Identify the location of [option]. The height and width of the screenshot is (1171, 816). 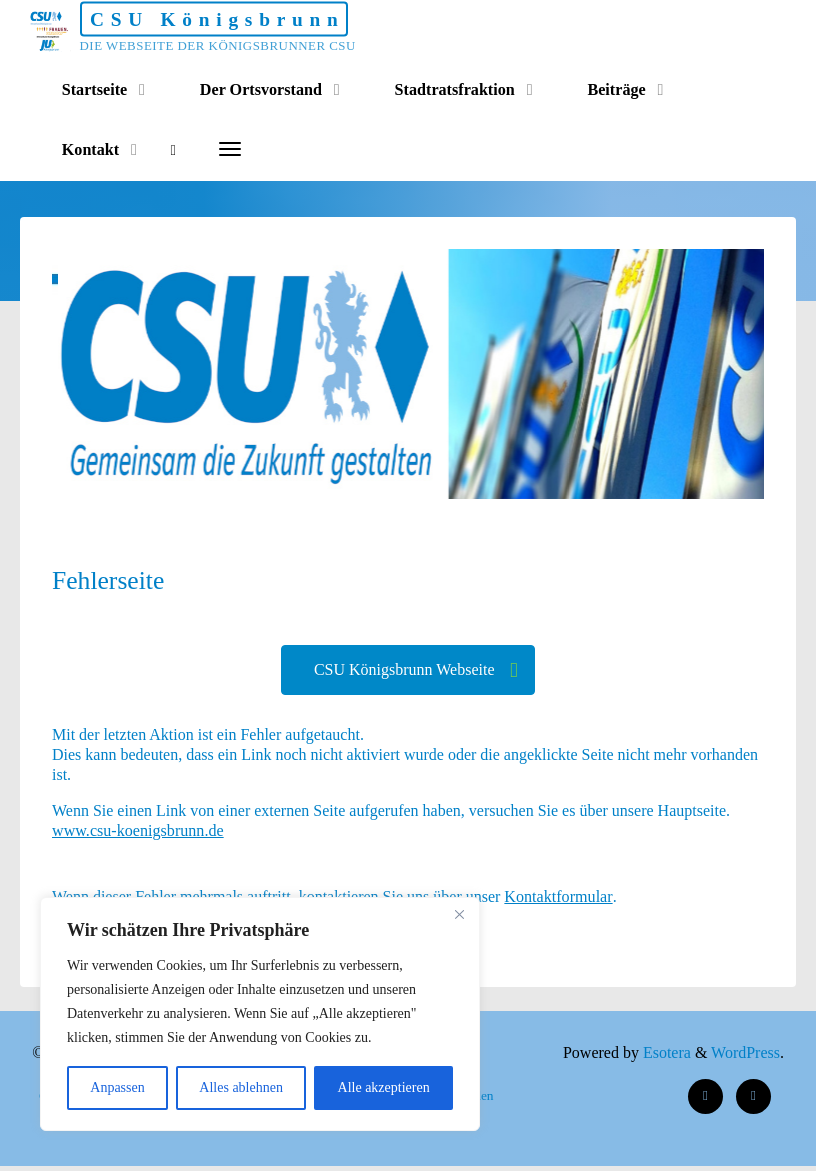
(444, 374).